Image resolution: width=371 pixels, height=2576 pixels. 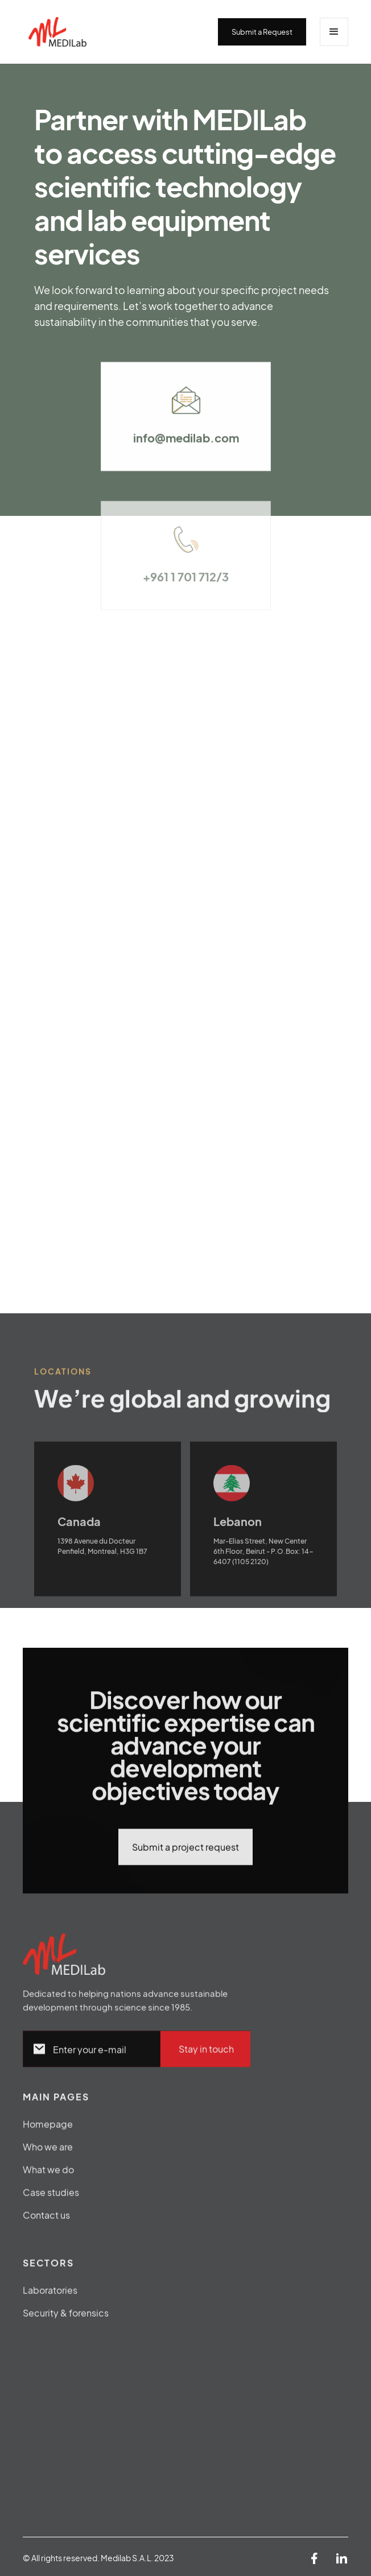 I want to click on Homepage, so click(x=48, y=2130).